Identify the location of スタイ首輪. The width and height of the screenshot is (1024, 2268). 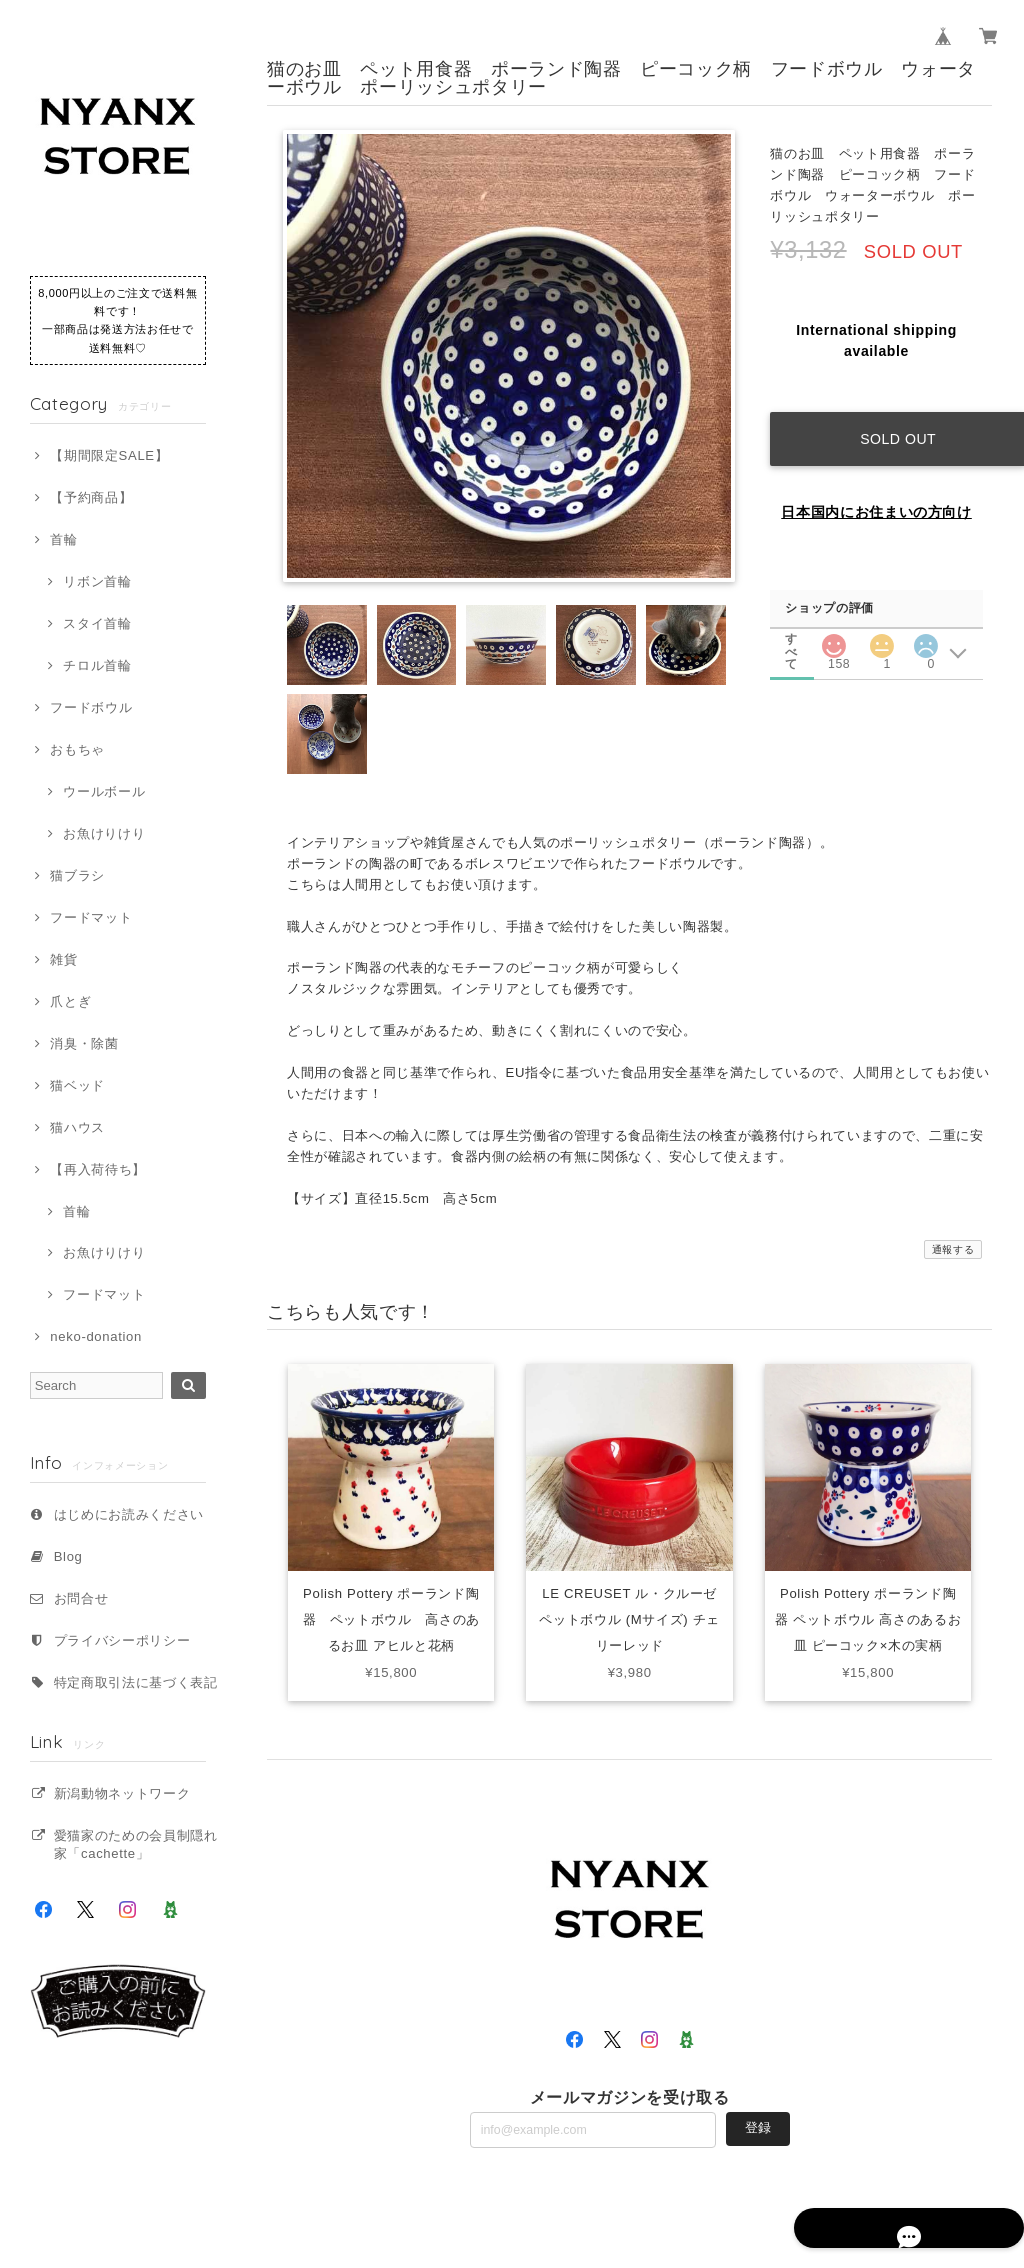
(97, 623).